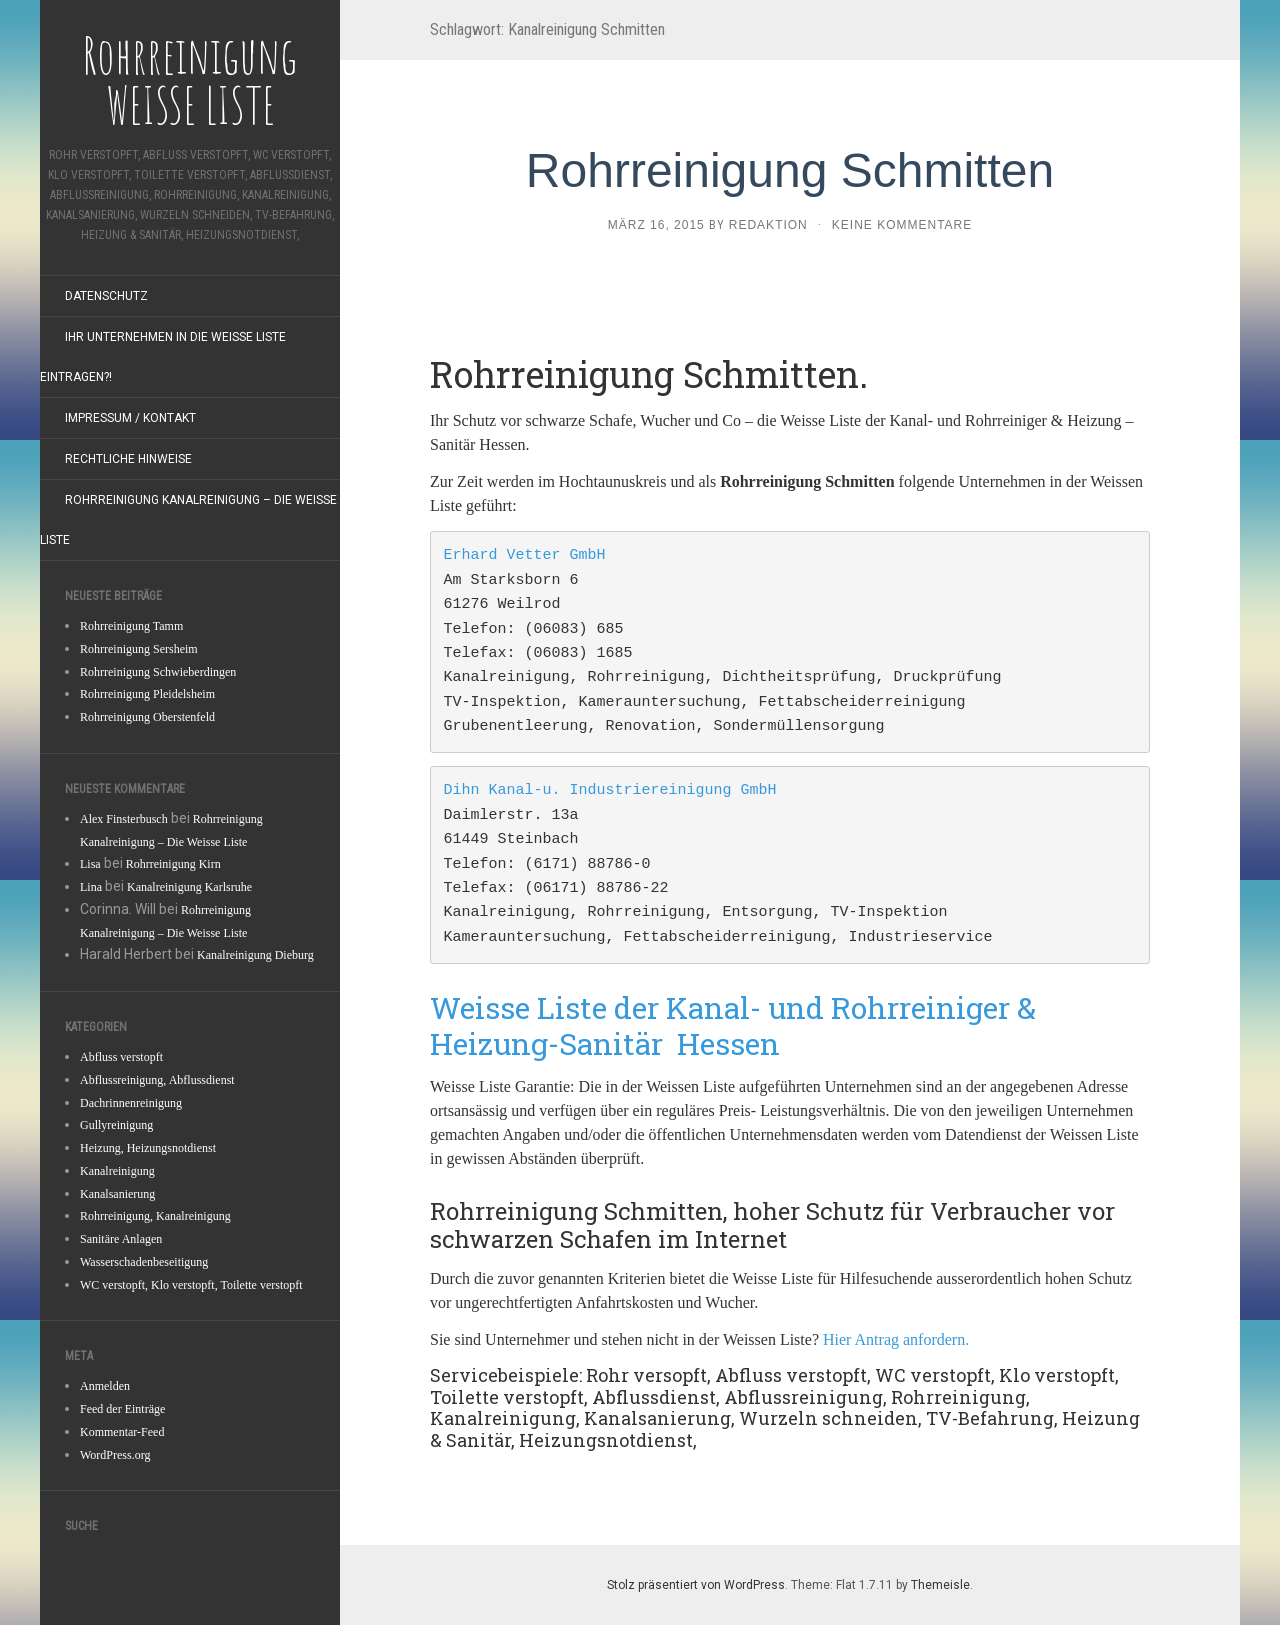  Describe the element at coordinates (610, 790) in the screenshot. I see `Dihn Kanal-u. Industriereinigung GmbH` at that location.